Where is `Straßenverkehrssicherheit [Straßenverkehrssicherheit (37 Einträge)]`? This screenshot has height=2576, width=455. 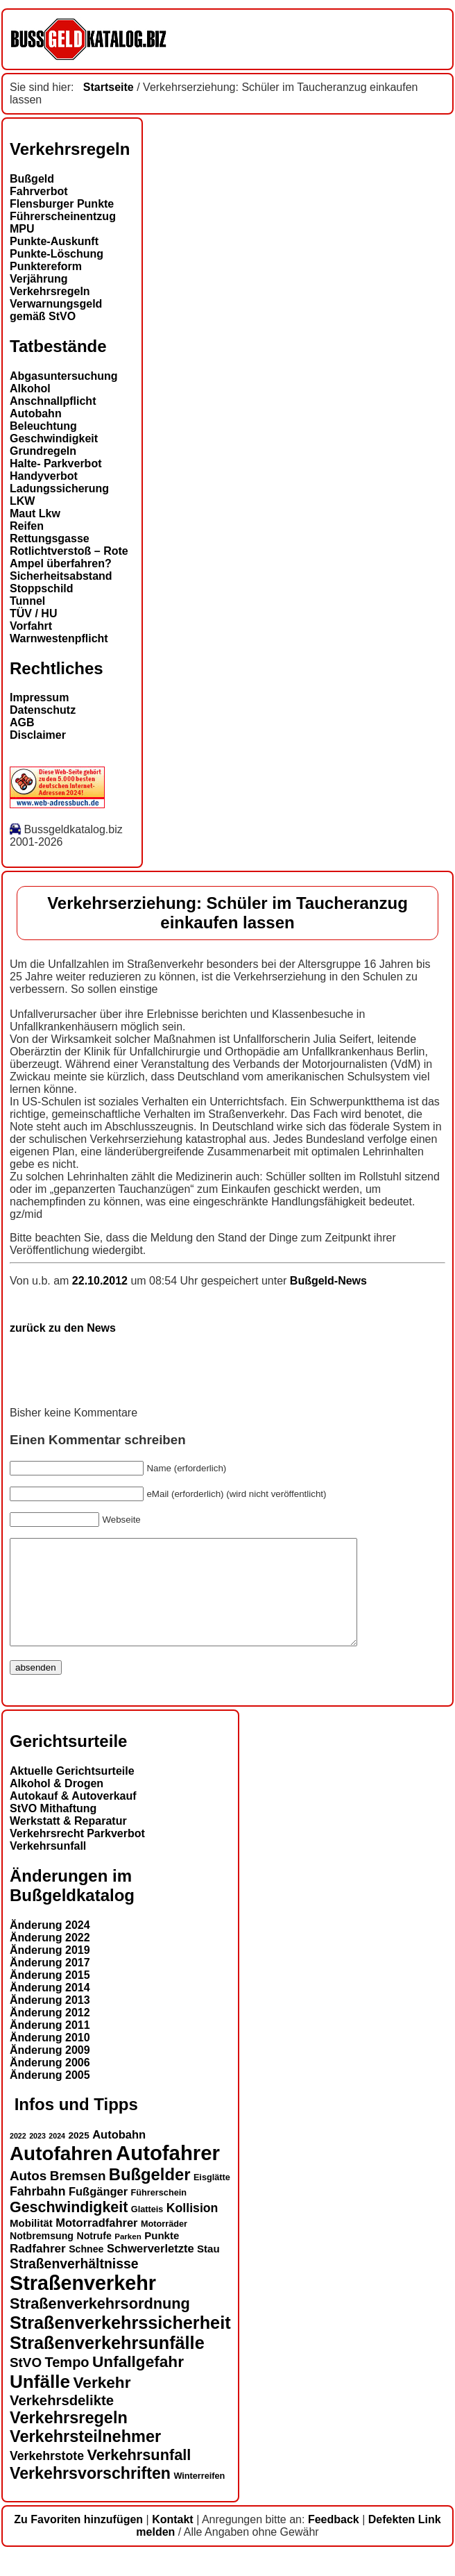
Straßenverkehrssicherheit [Straßenverkehrssicherheit (37 Einträge)] is located at coordinates (120, 2343).